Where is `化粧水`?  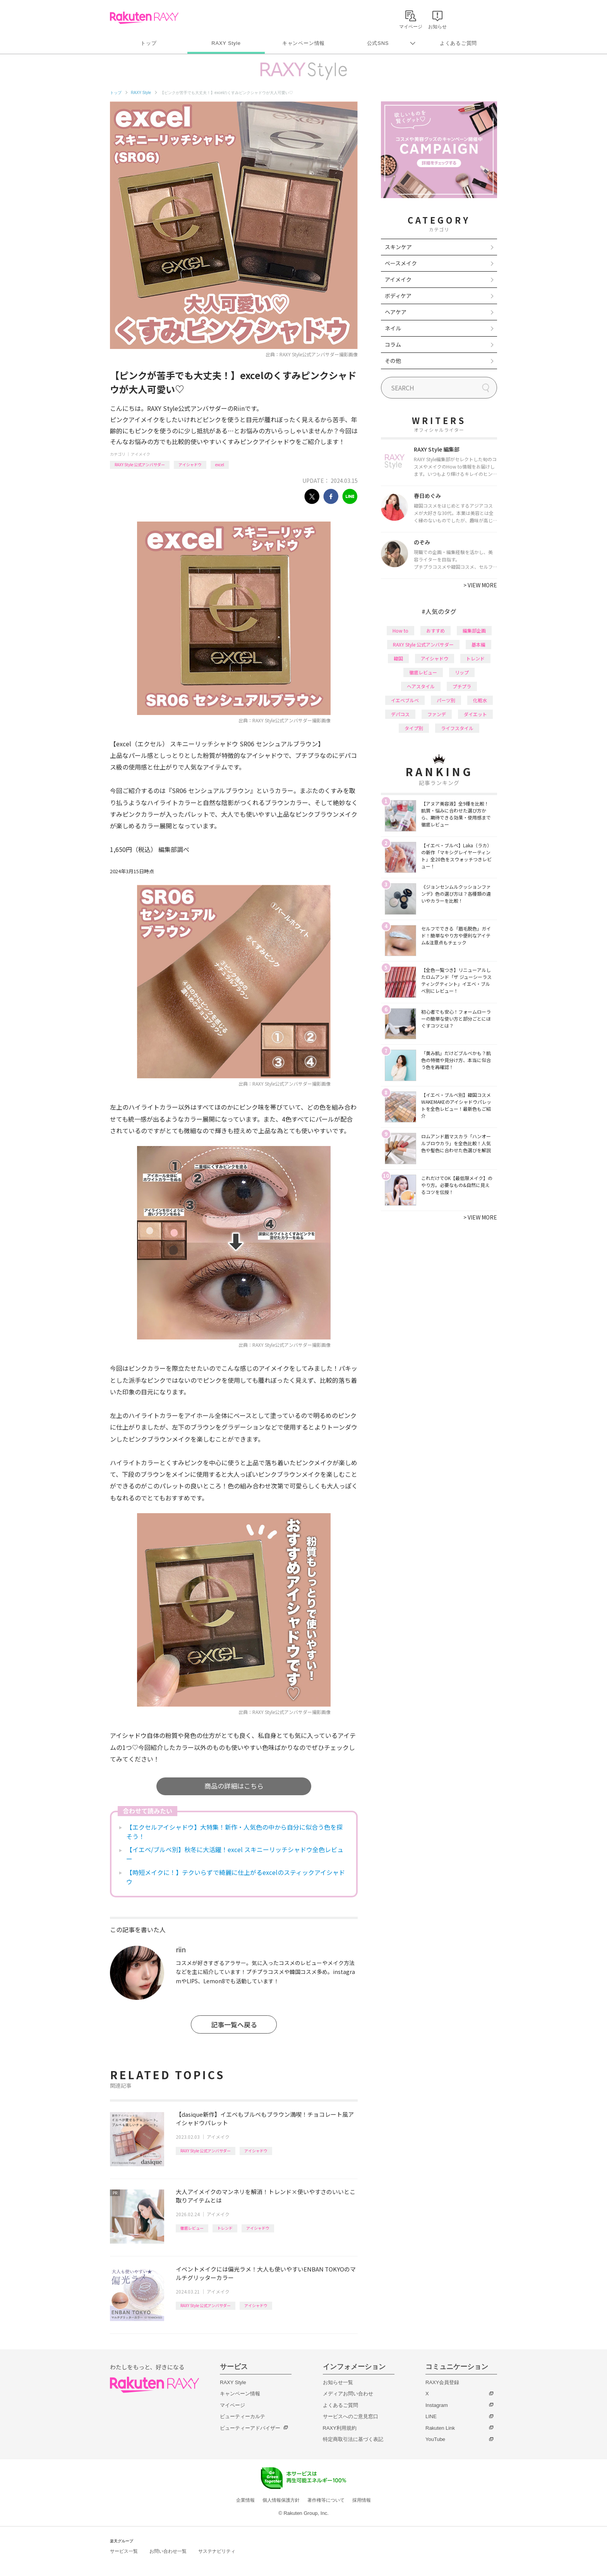 化粧水 is located at coordinates (480, 700).